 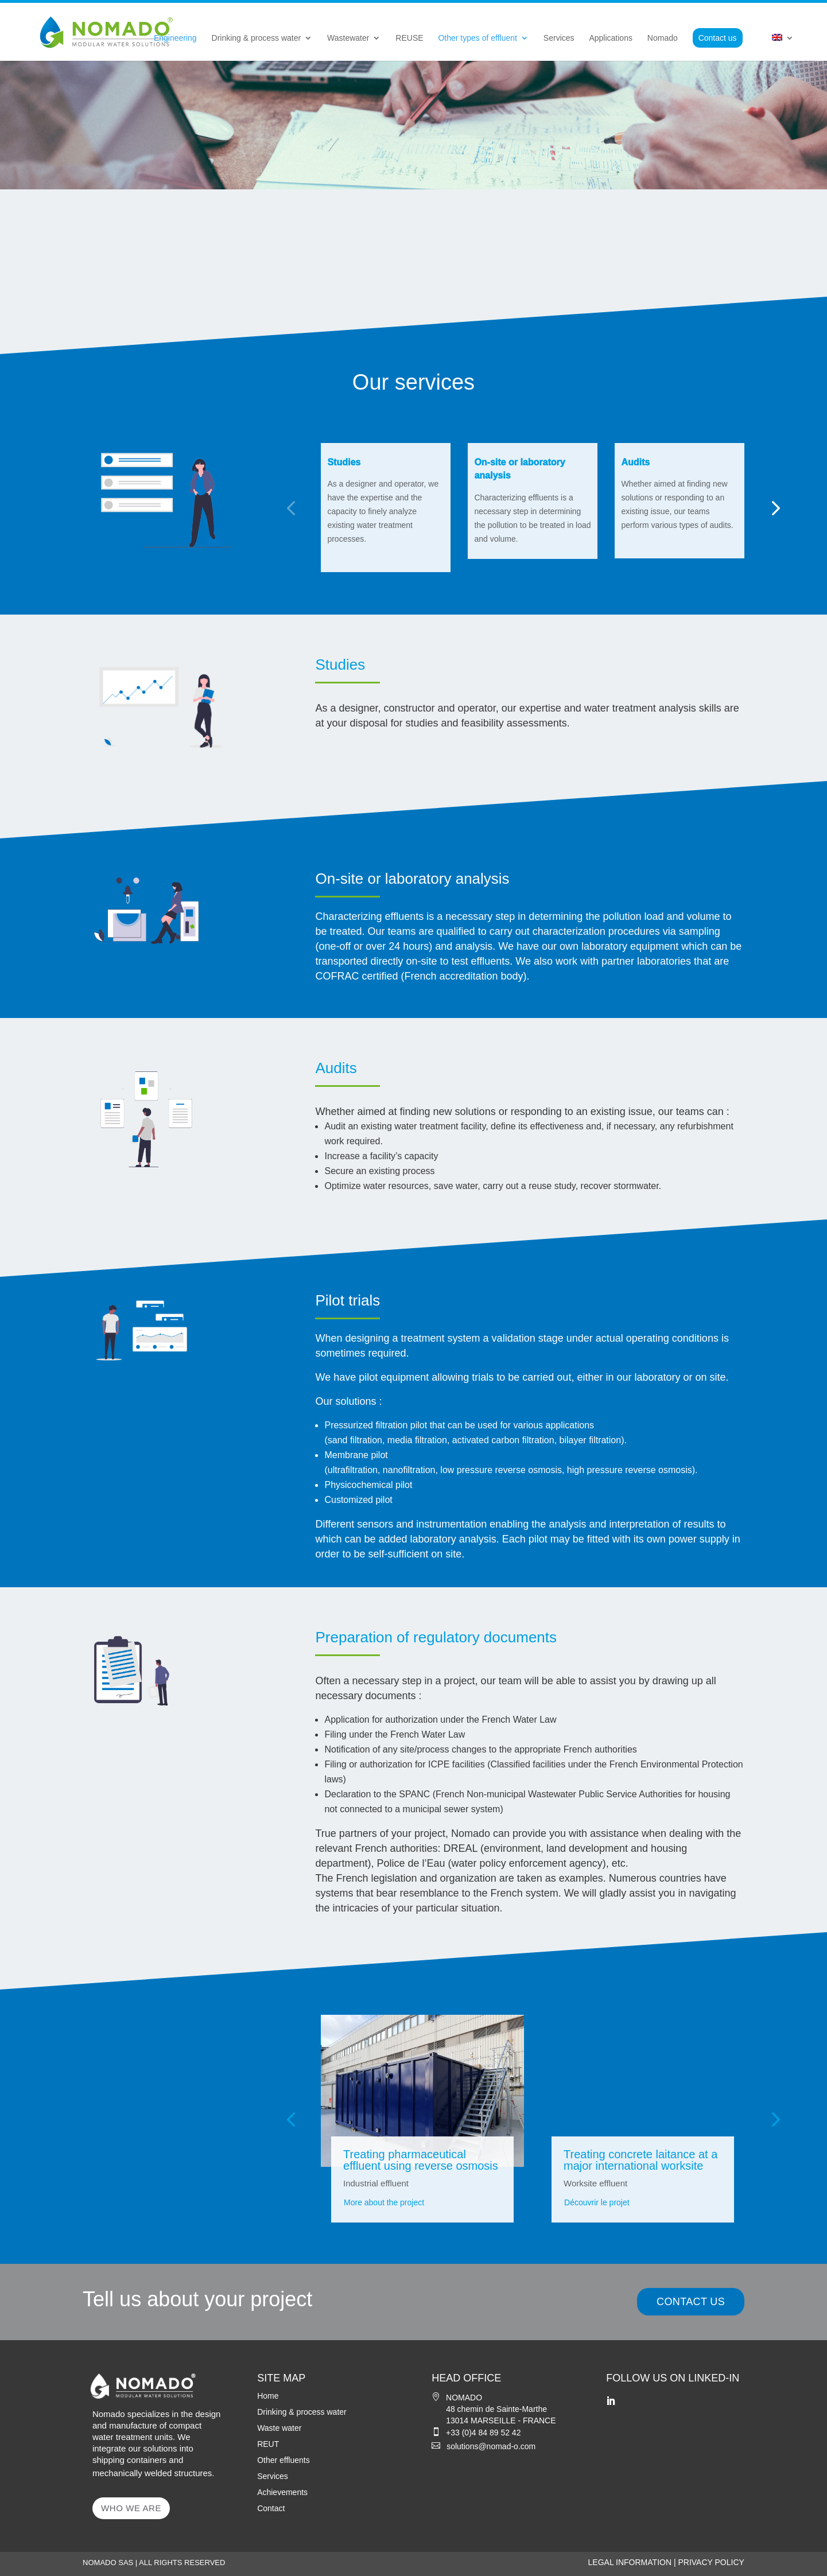 I want to click on Applications, so click(x=610, y=38).